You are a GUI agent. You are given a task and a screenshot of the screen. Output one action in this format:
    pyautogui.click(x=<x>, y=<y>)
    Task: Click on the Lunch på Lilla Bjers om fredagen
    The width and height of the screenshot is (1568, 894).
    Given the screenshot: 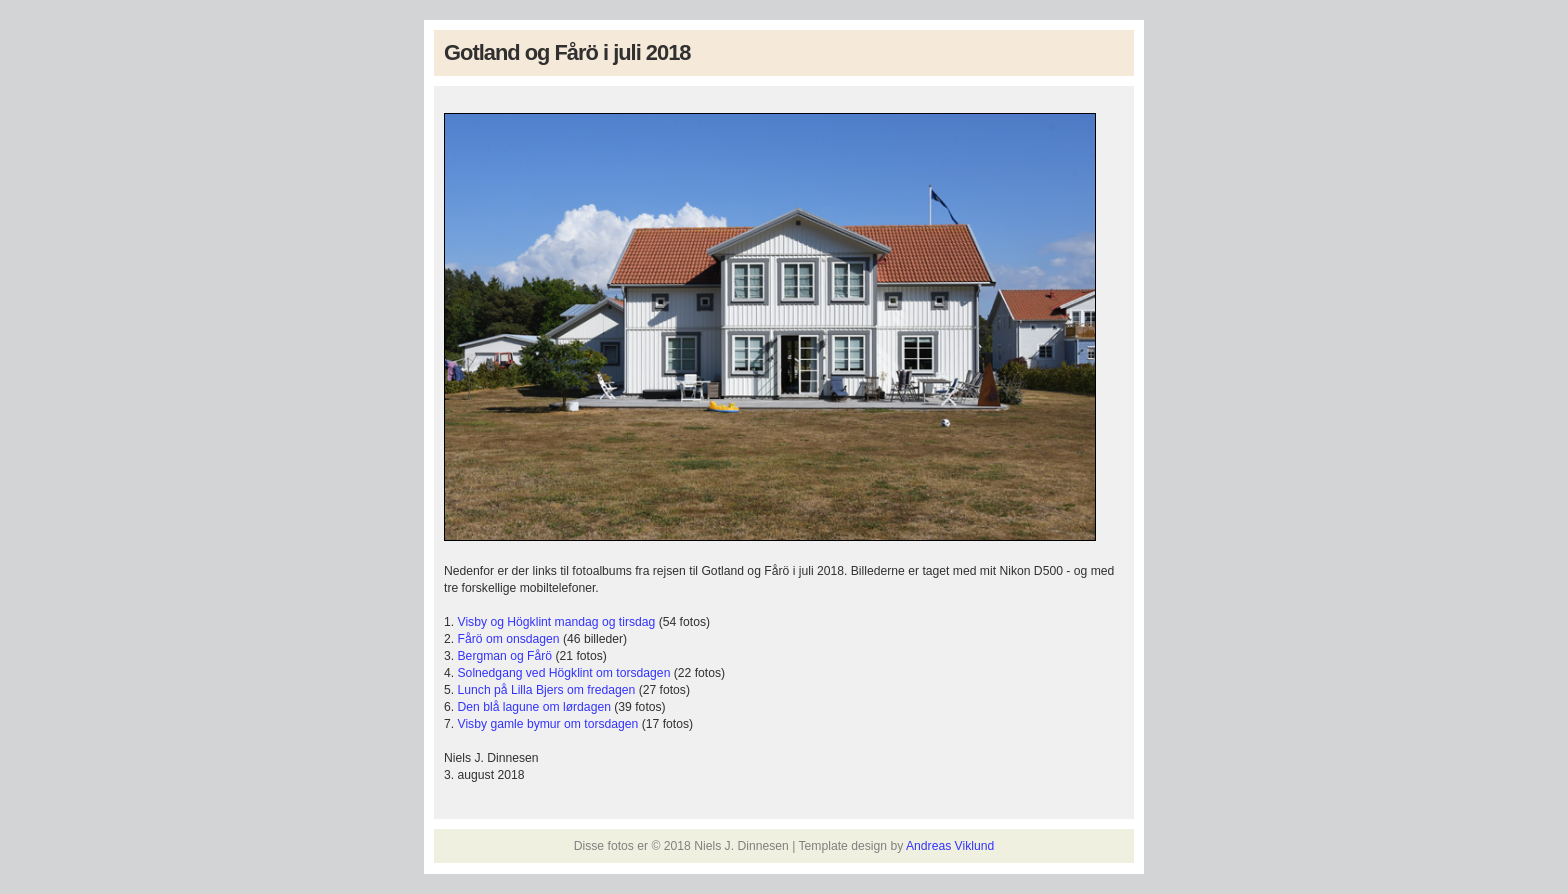 What is the action you would take?
    pyautogui.click(x=547, y=690)
    